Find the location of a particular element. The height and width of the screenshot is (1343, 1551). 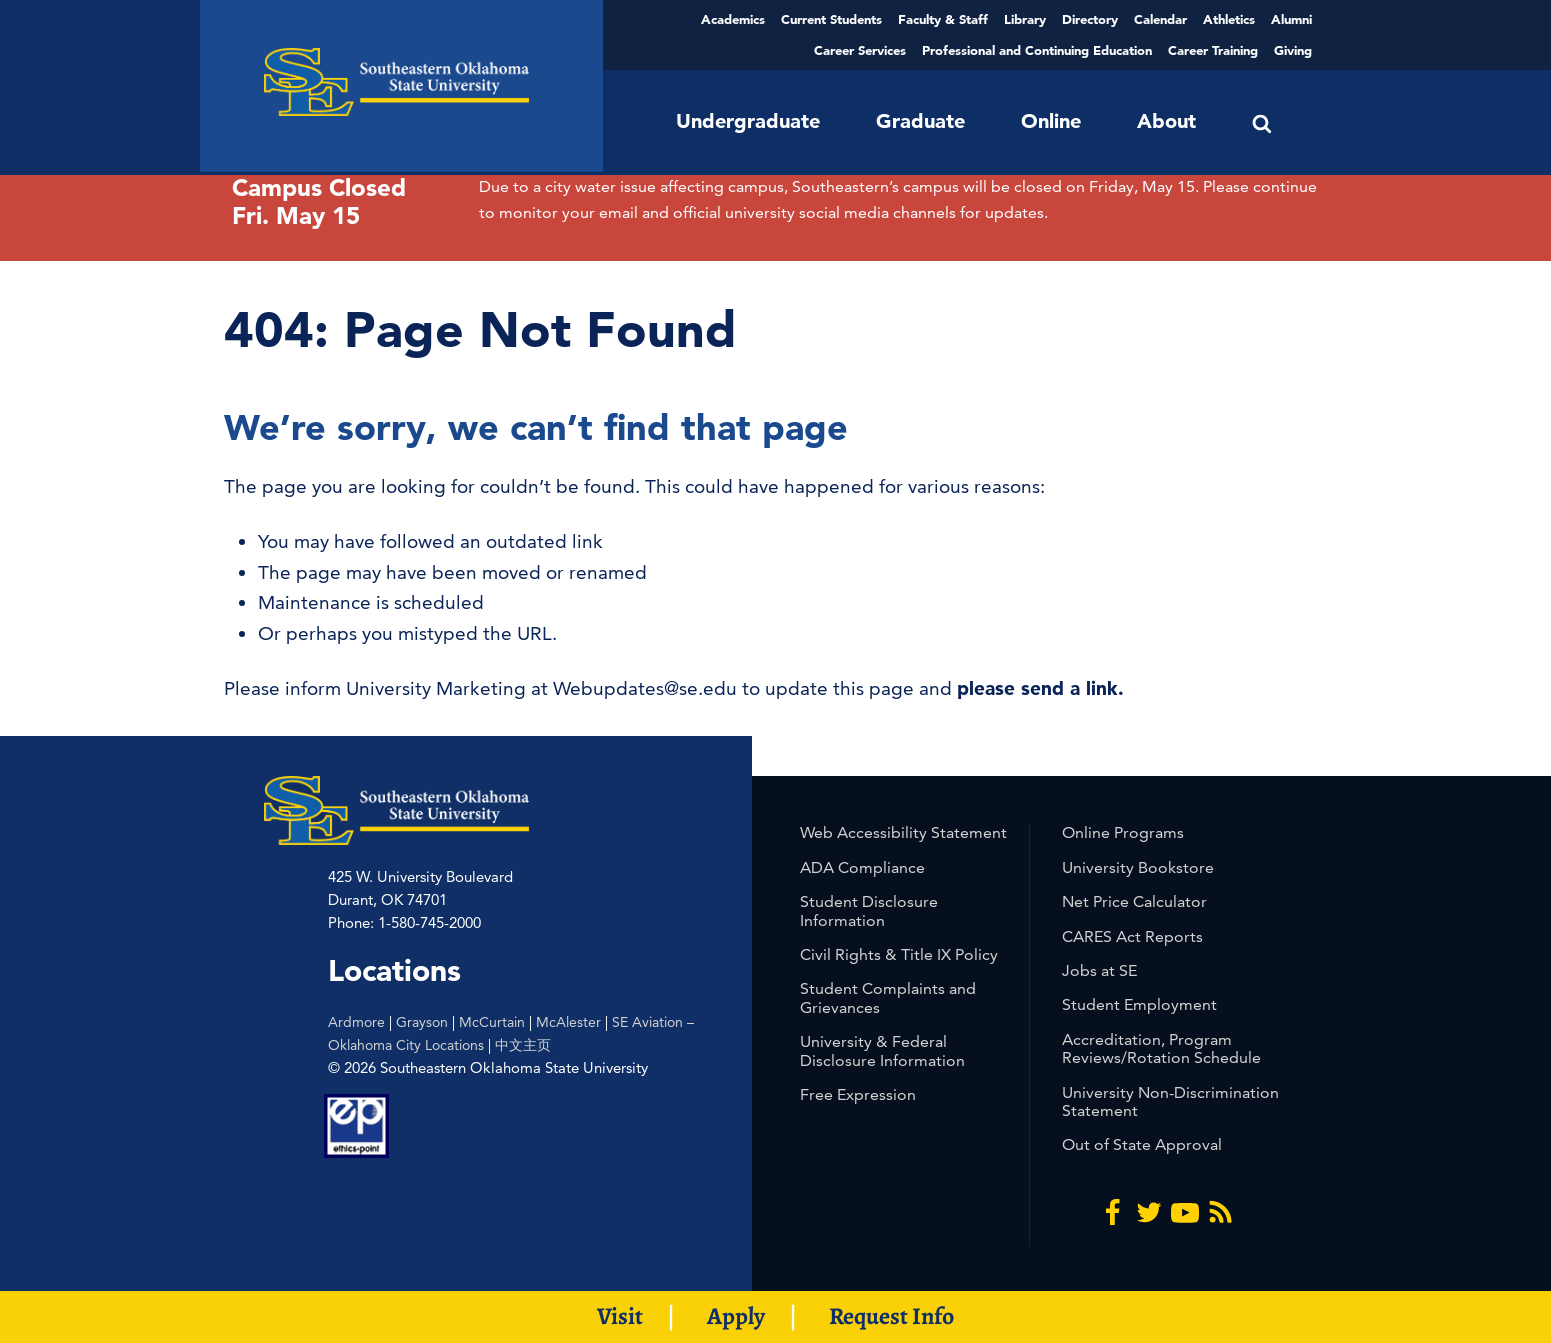

Grayson is located at coordinates (422, 1022).